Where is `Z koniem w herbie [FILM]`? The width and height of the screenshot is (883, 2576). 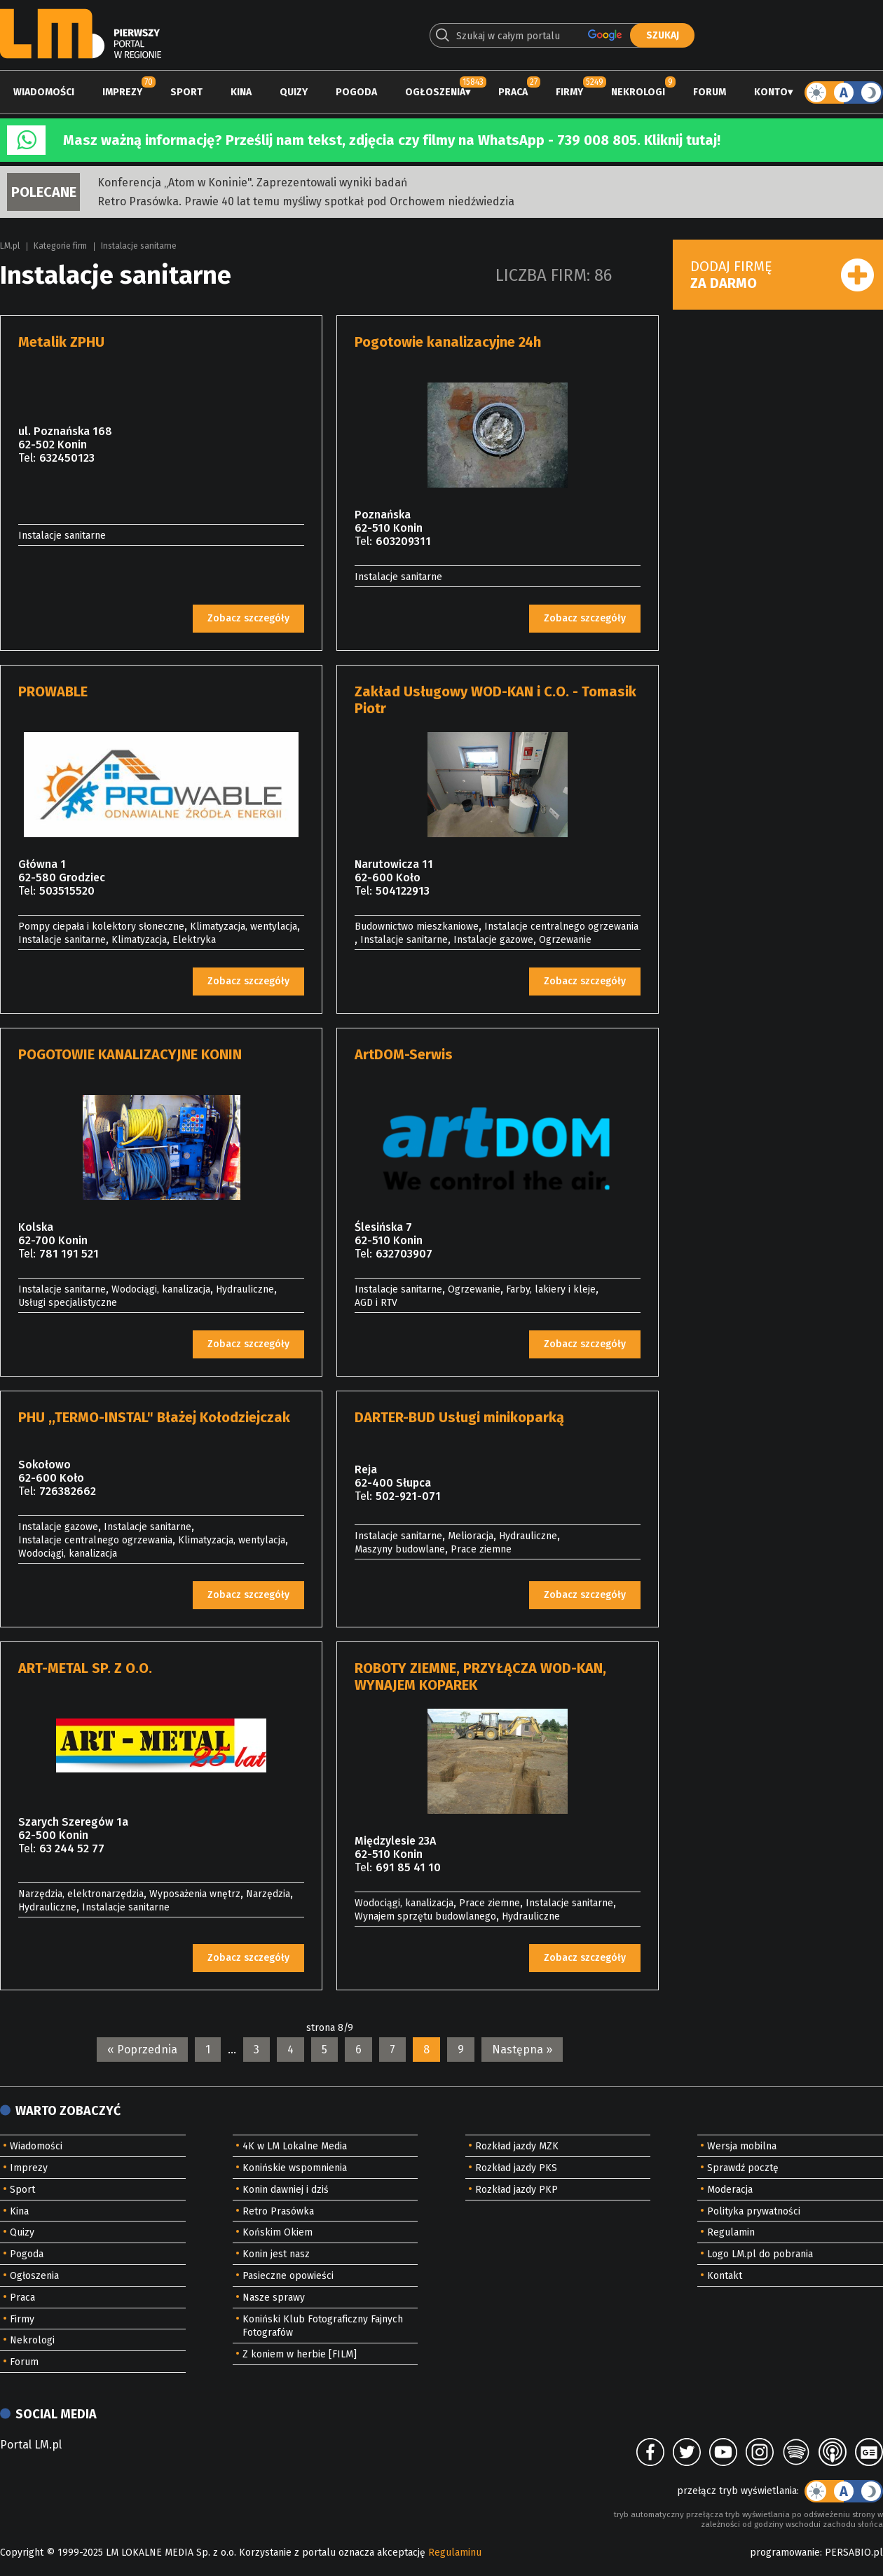
Z koniem w herbie [FILM] is located at coordinates (299, 2354).